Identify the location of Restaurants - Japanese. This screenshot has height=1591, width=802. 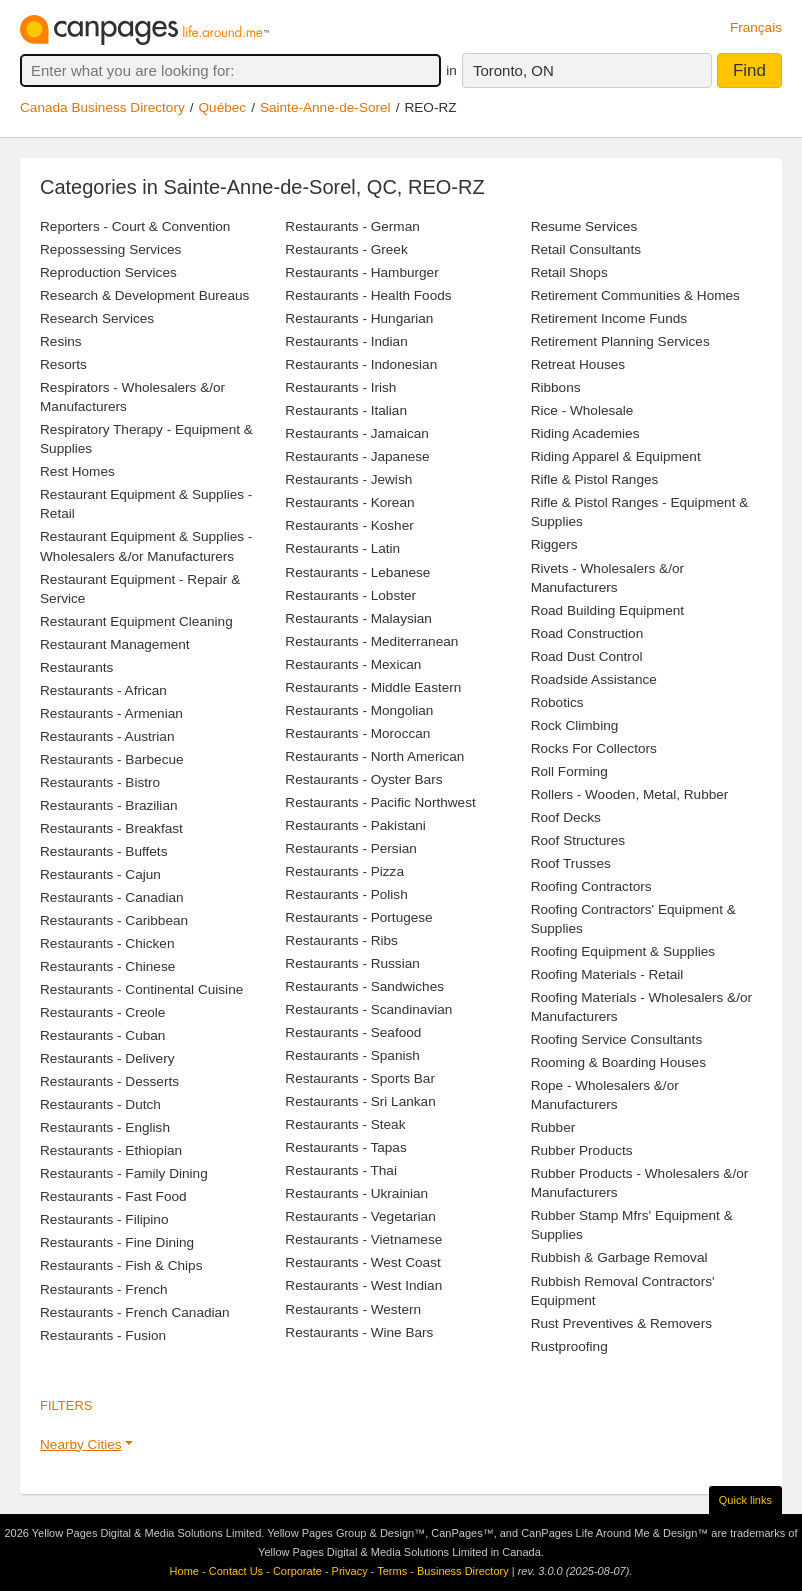
(357, 456).